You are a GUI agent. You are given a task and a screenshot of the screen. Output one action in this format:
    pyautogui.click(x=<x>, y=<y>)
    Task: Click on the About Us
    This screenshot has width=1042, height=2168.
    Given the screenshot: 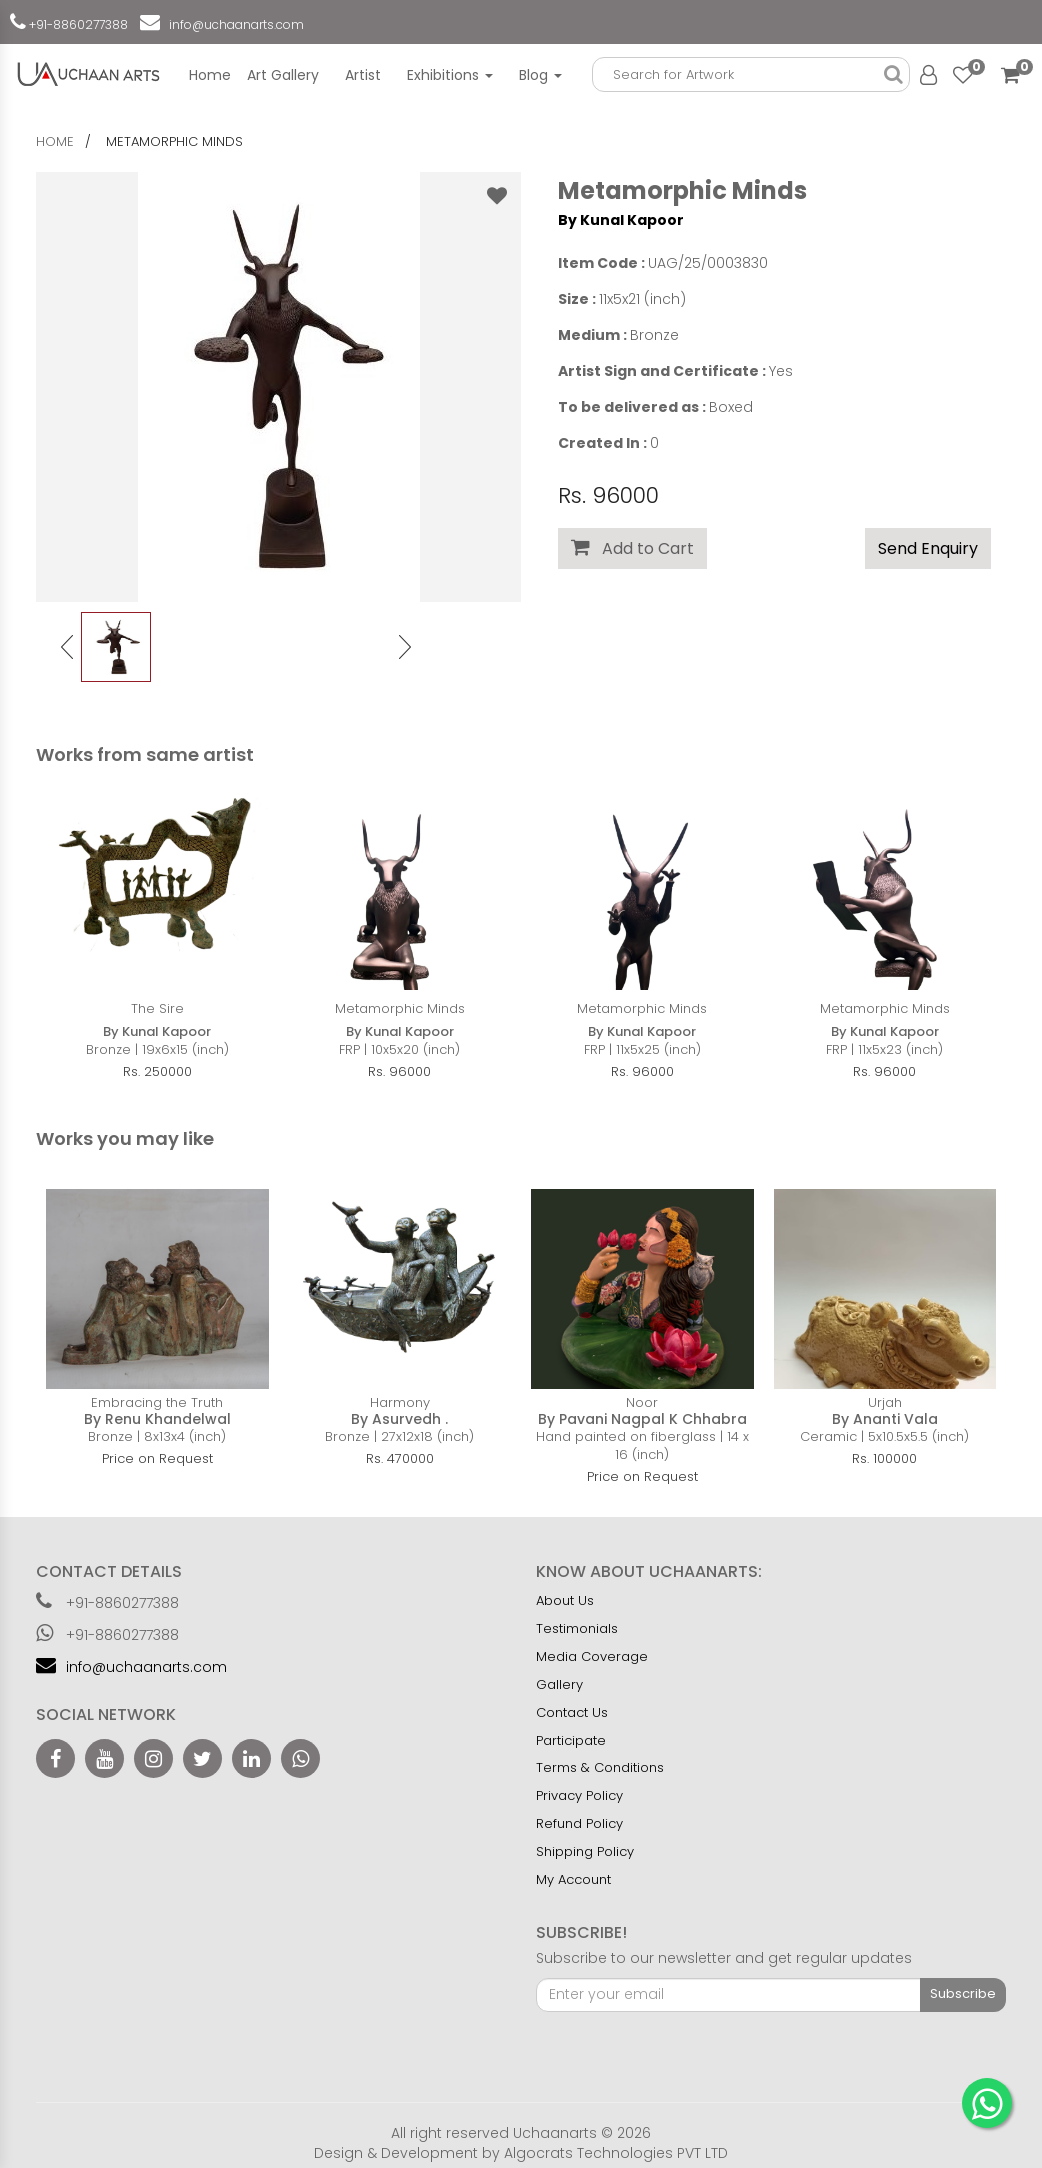 What is the action you would take?
    pyautogui.click(x=565, y=1600)
    